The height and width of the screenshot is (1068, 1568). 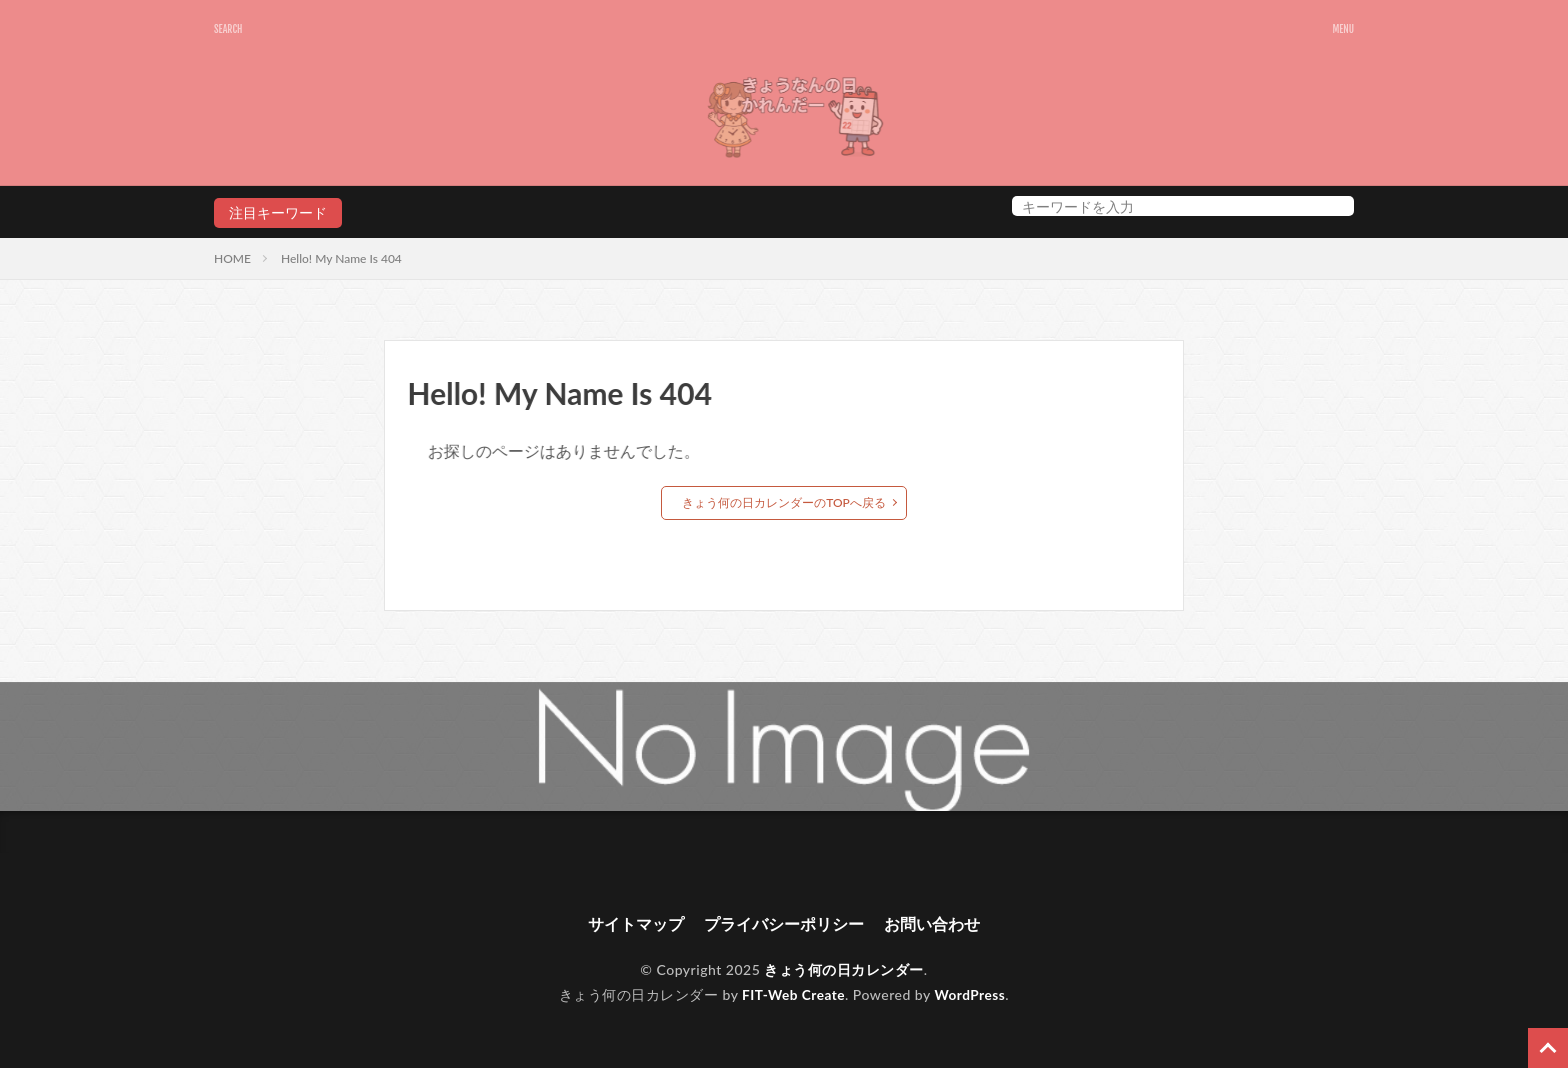 I want to click on お問い合わせ, so click(x=932, y=924).